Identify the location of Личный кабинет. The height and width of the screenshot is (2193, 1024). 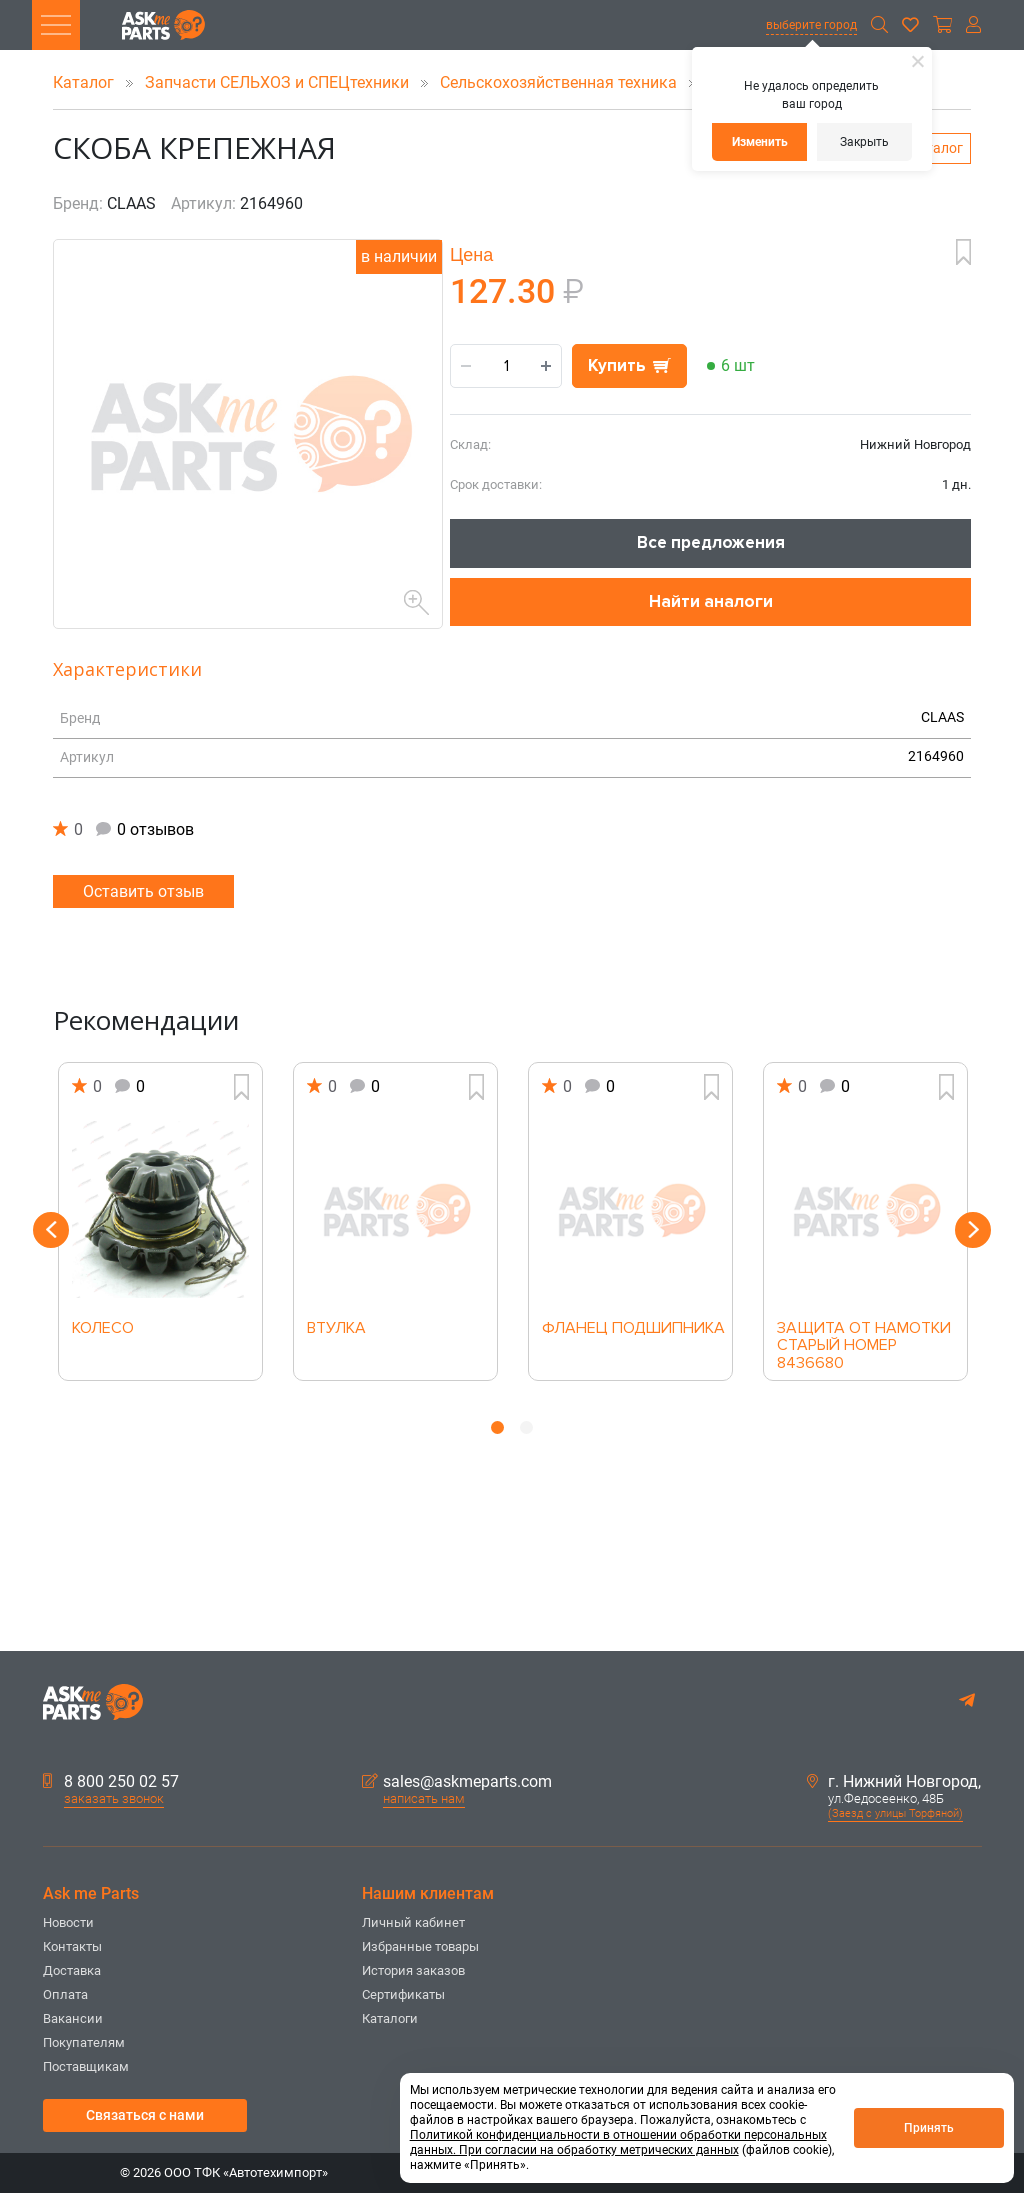
(413, 1922).